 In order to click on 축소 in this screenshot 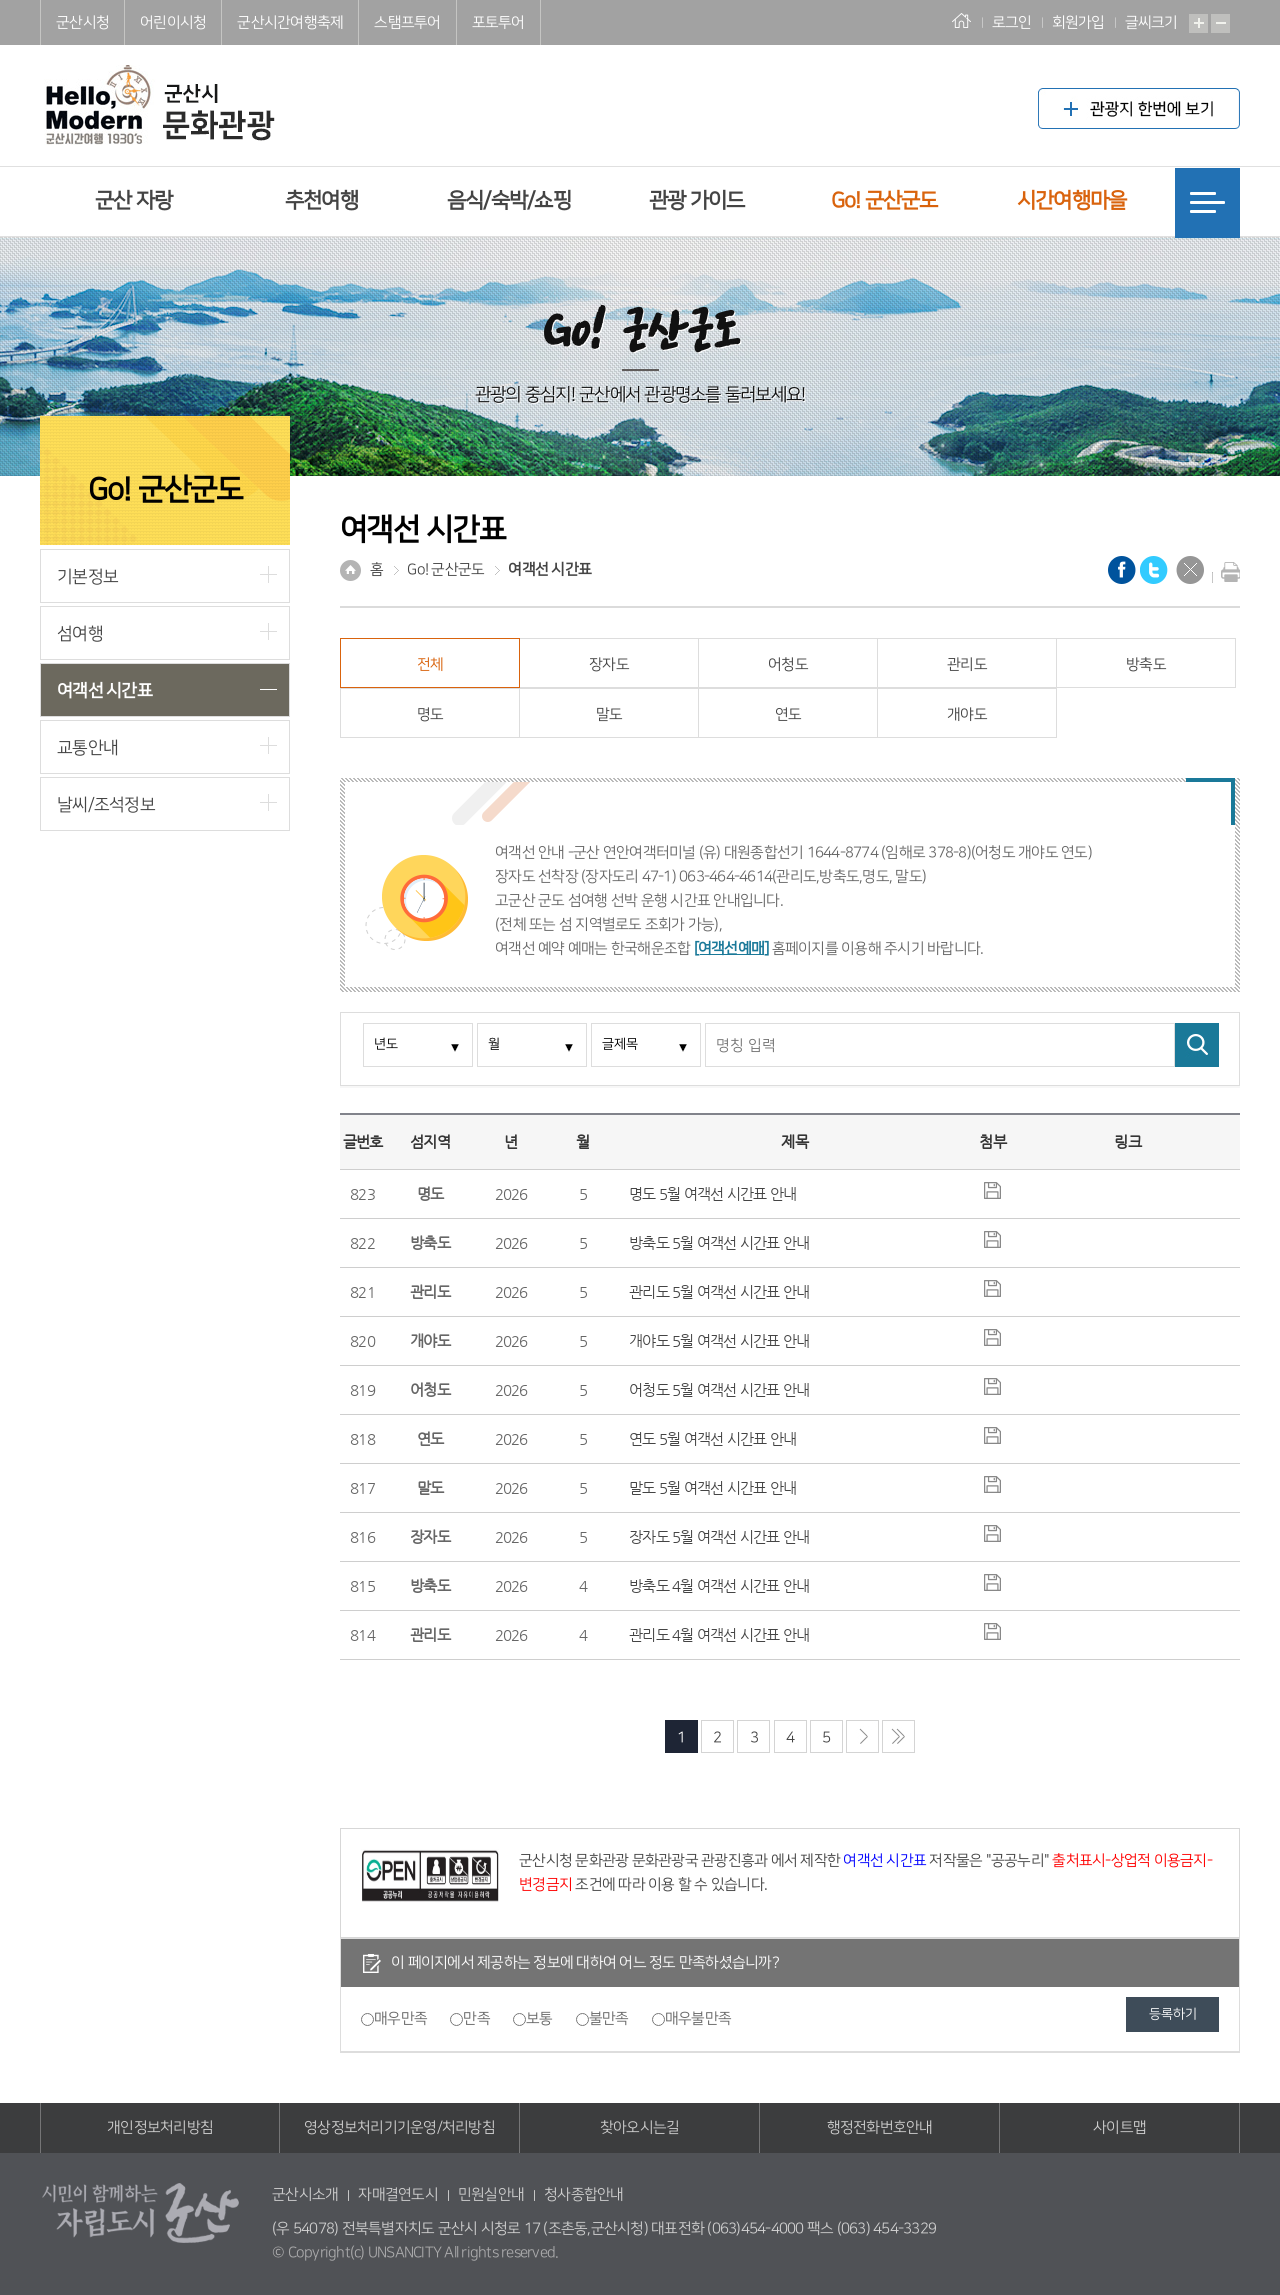, I will do `click(1220, 23)`.